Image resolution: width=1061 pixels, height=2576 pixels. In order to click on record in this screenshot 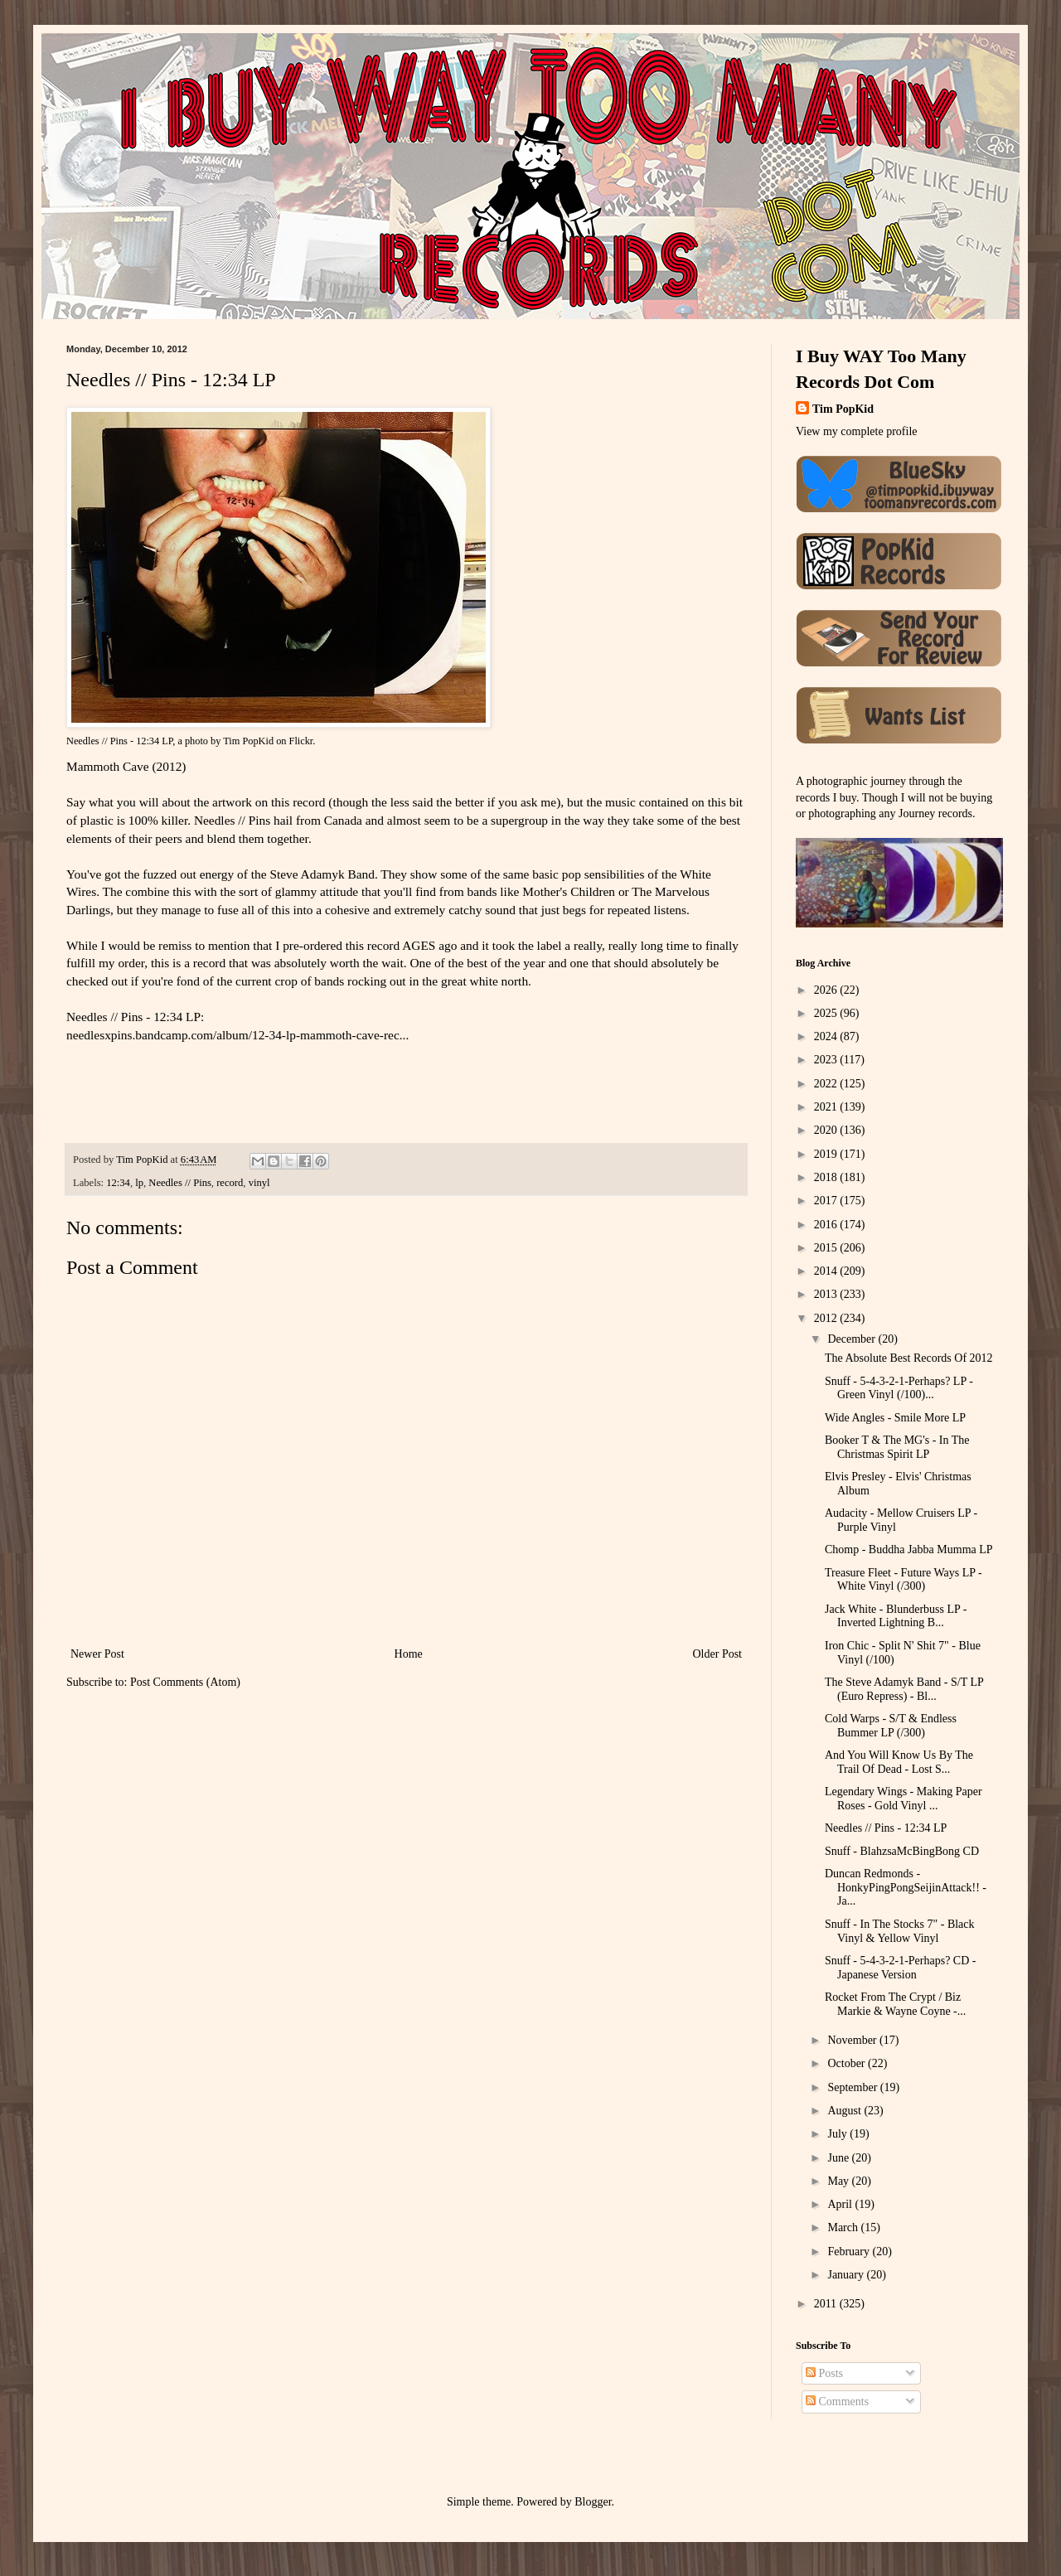, I will do `click(229, 1183)`.